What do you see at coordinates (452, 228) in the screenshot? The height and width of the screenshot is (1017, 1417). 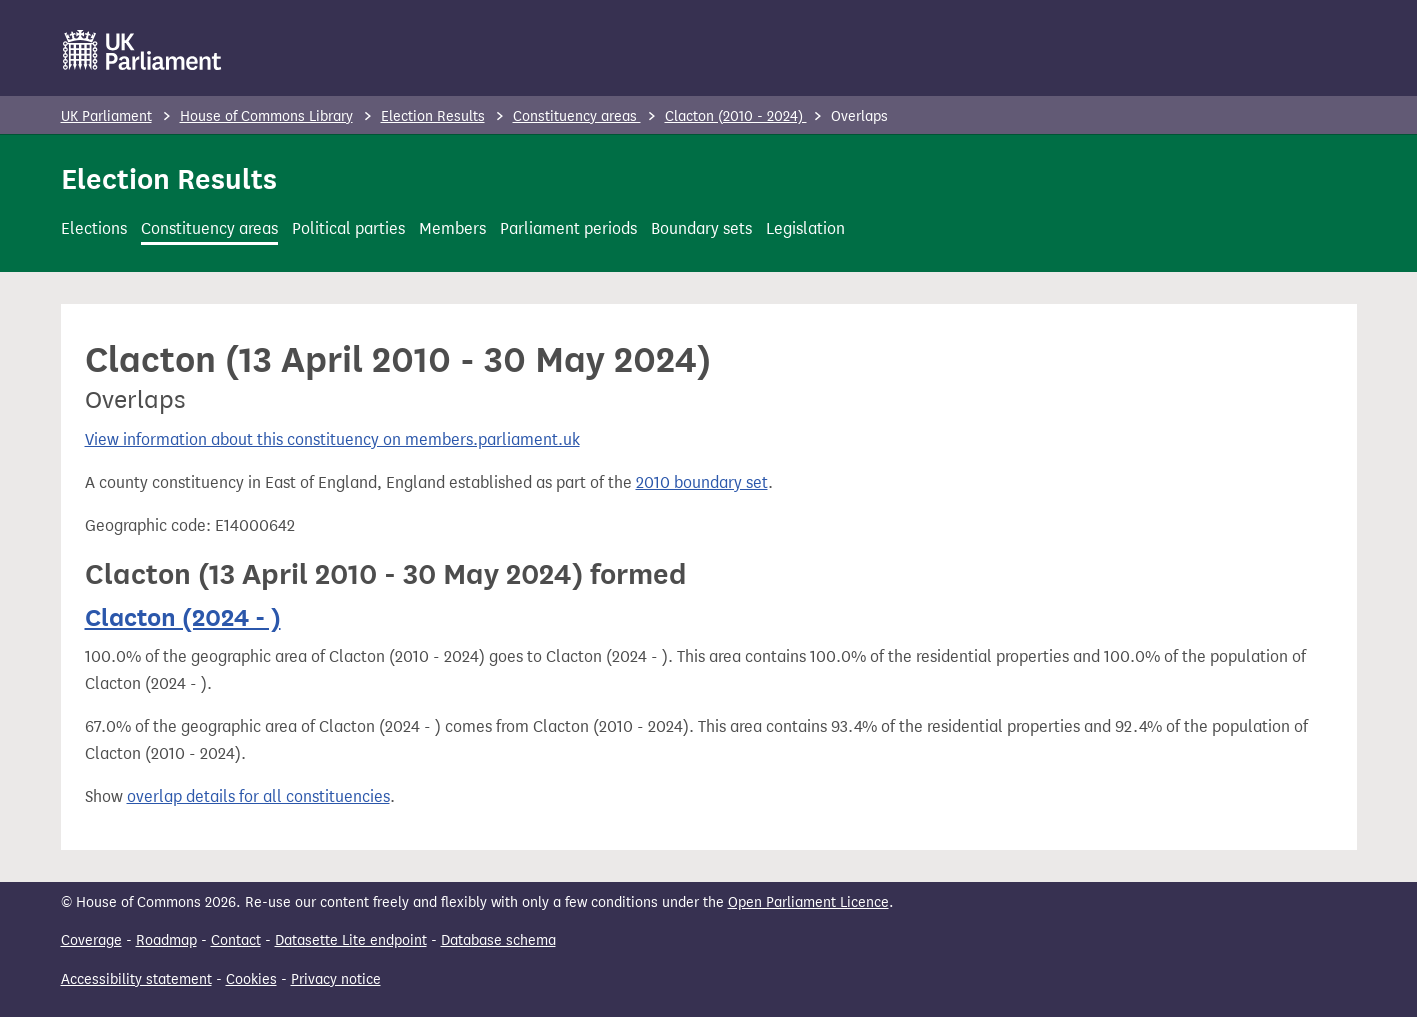 I see `Members` at bounding box center [452, 228].